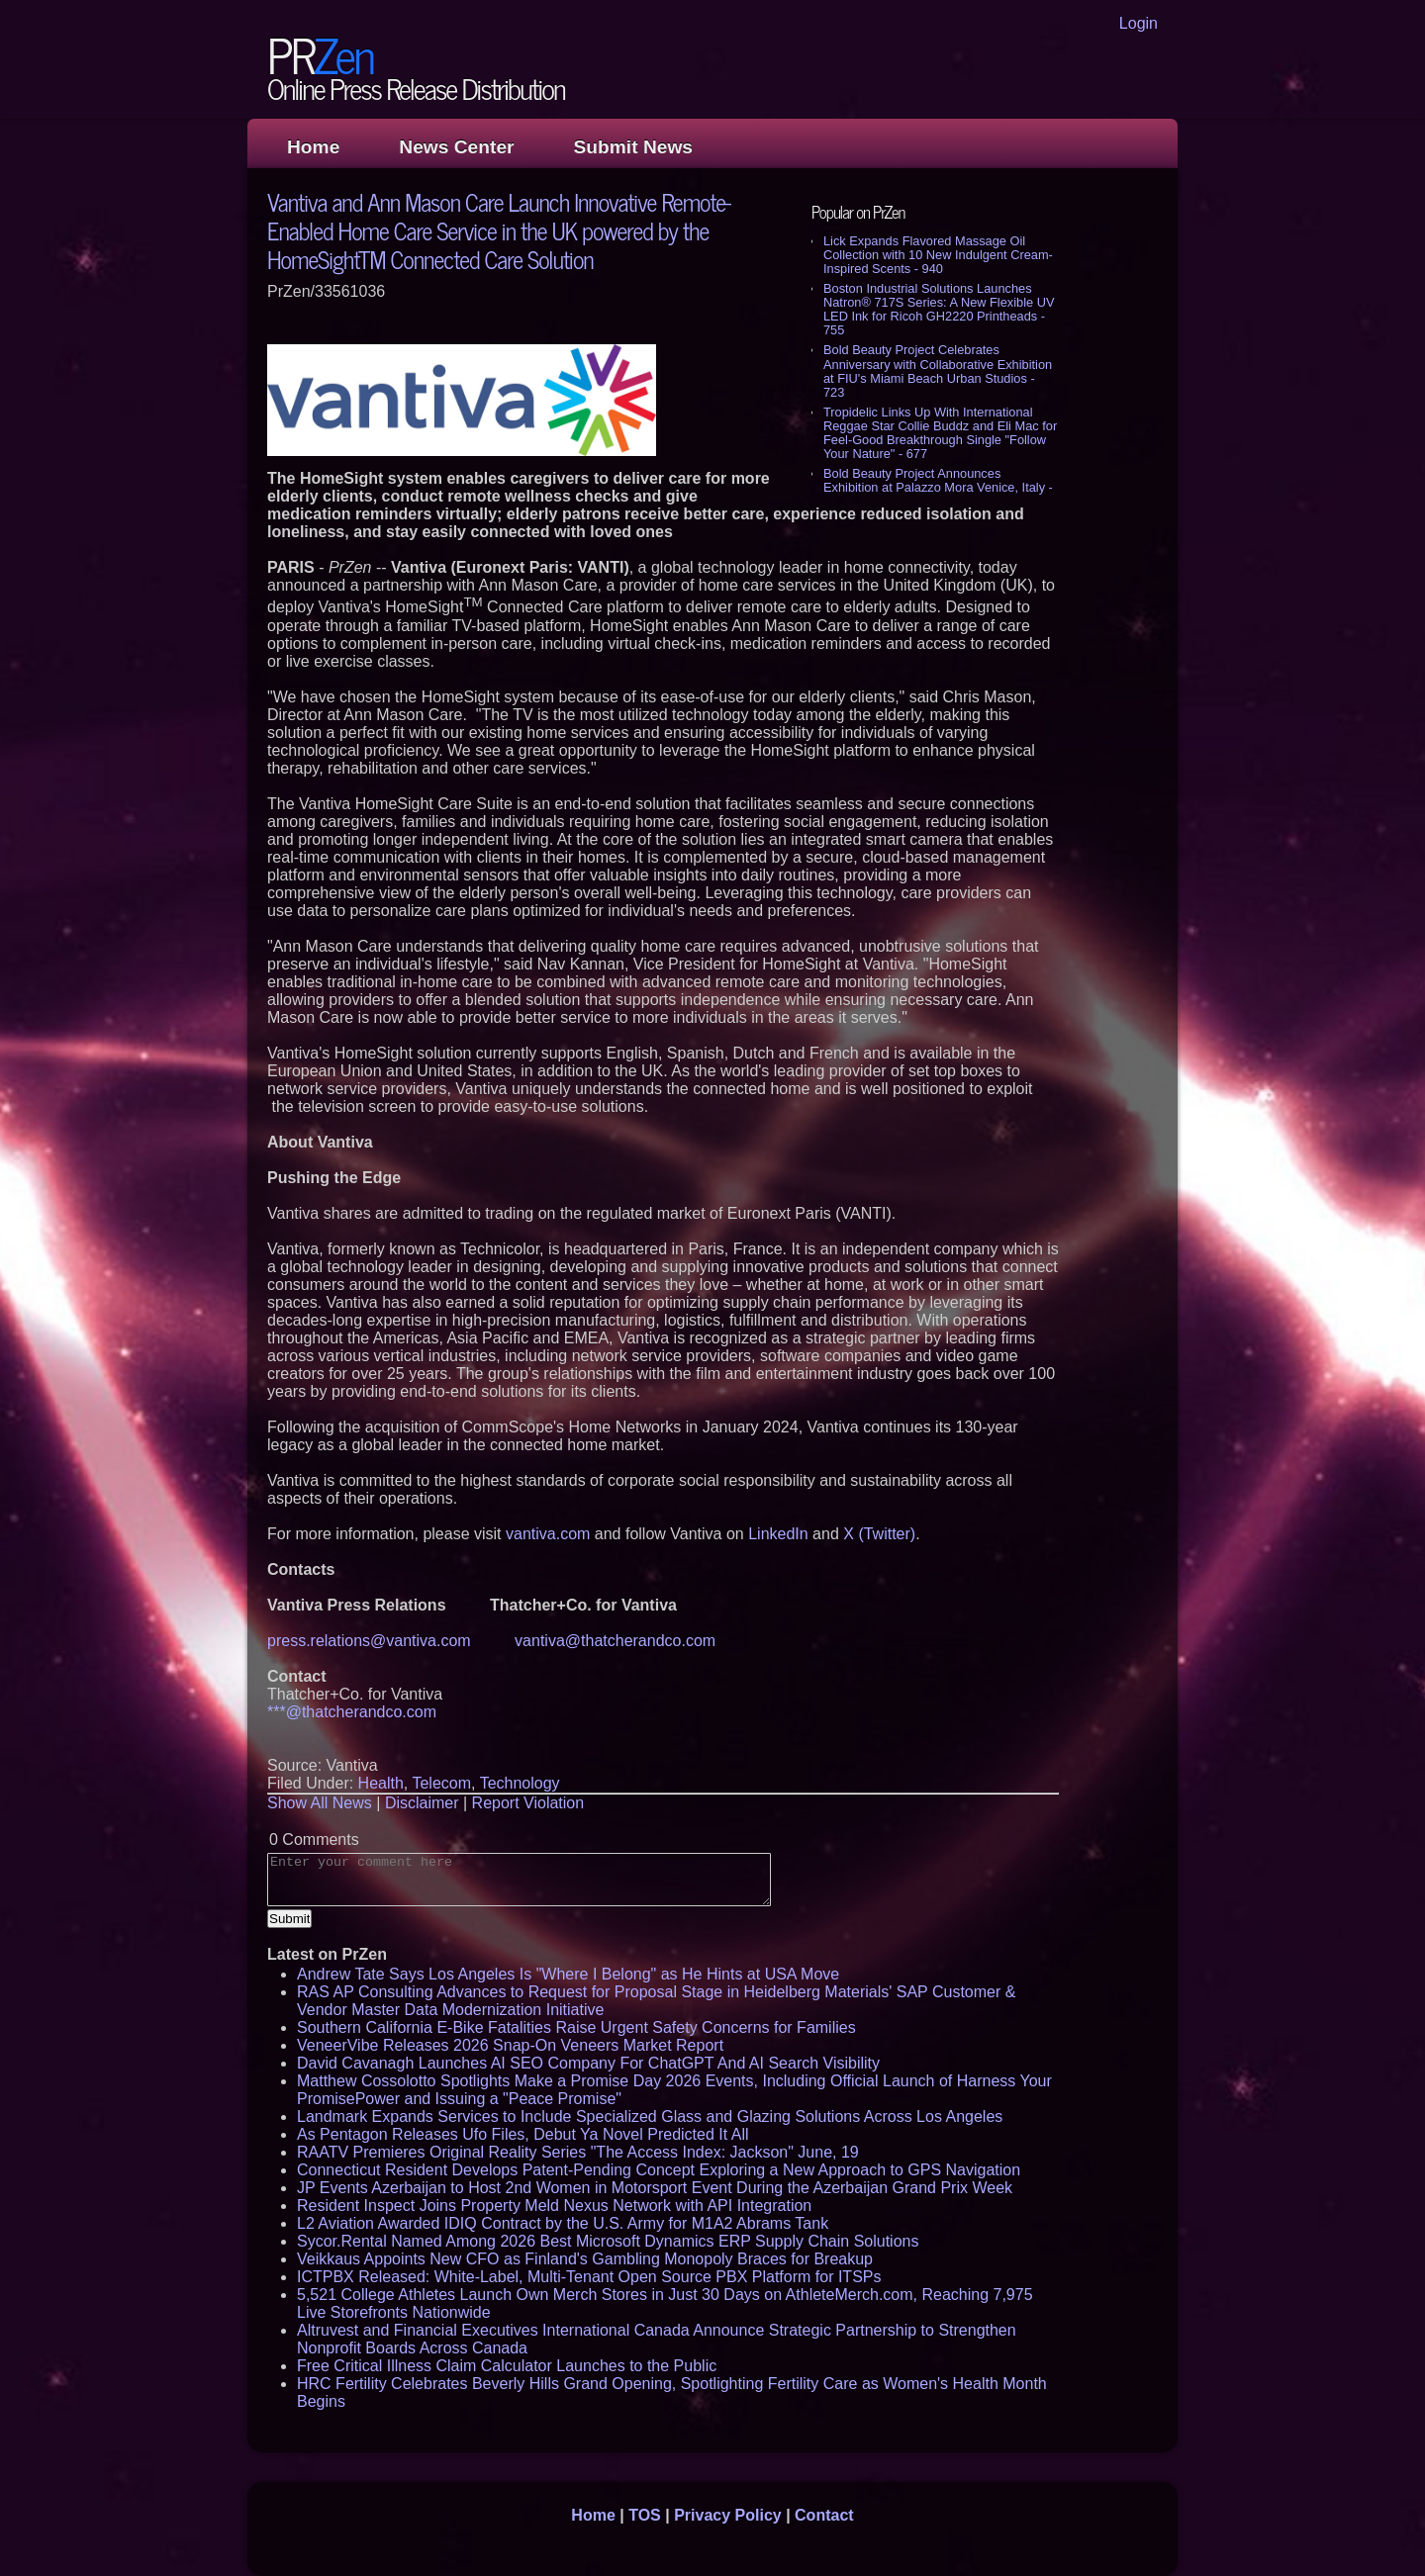 The image size is (1425, 2576). I want to click on Lick Expands Flavored Massage Oil Collection with 10 New Indulgent Cream-Inspired Scents - 940, so click(938, 254).